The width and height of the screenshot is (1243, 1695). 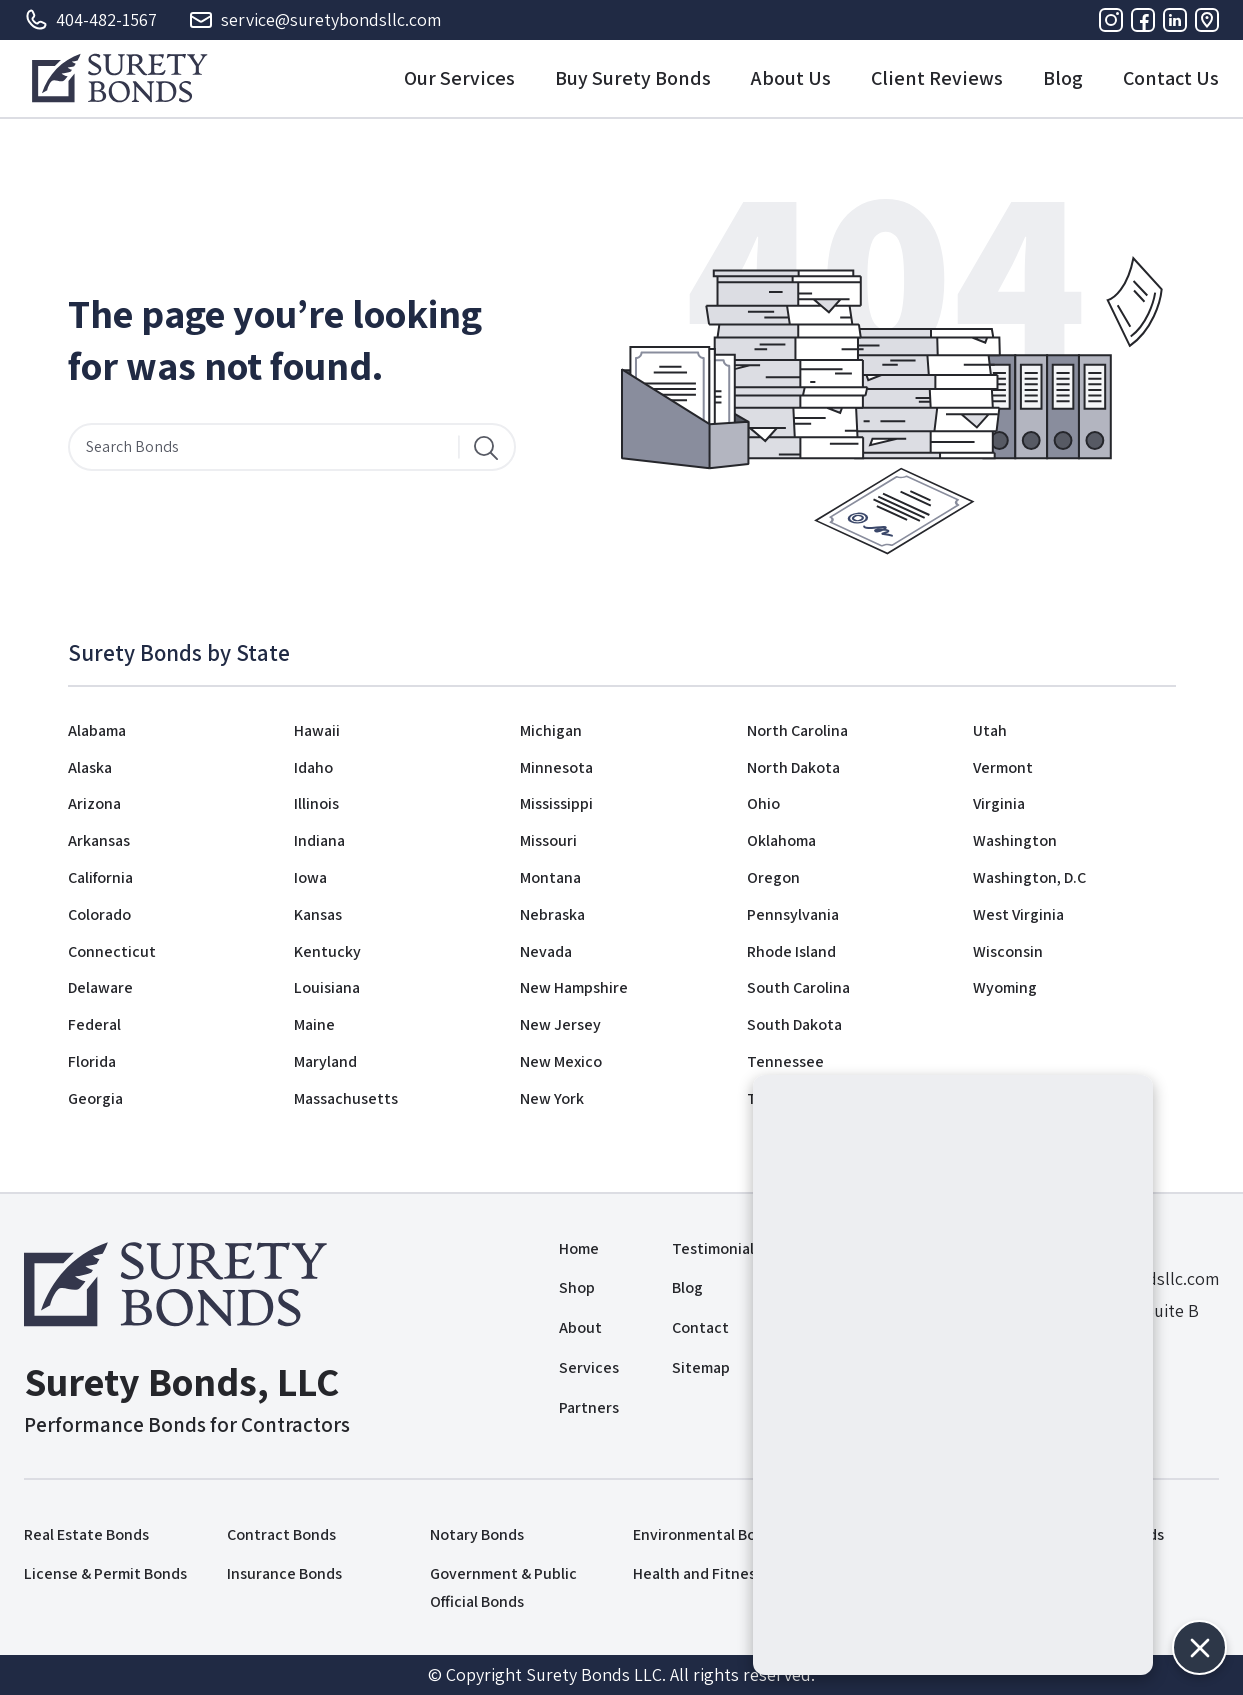 What do you see at coordinates (773, 877) in the screenshot?
I see `Oregon` at bounding box center [773, 877].